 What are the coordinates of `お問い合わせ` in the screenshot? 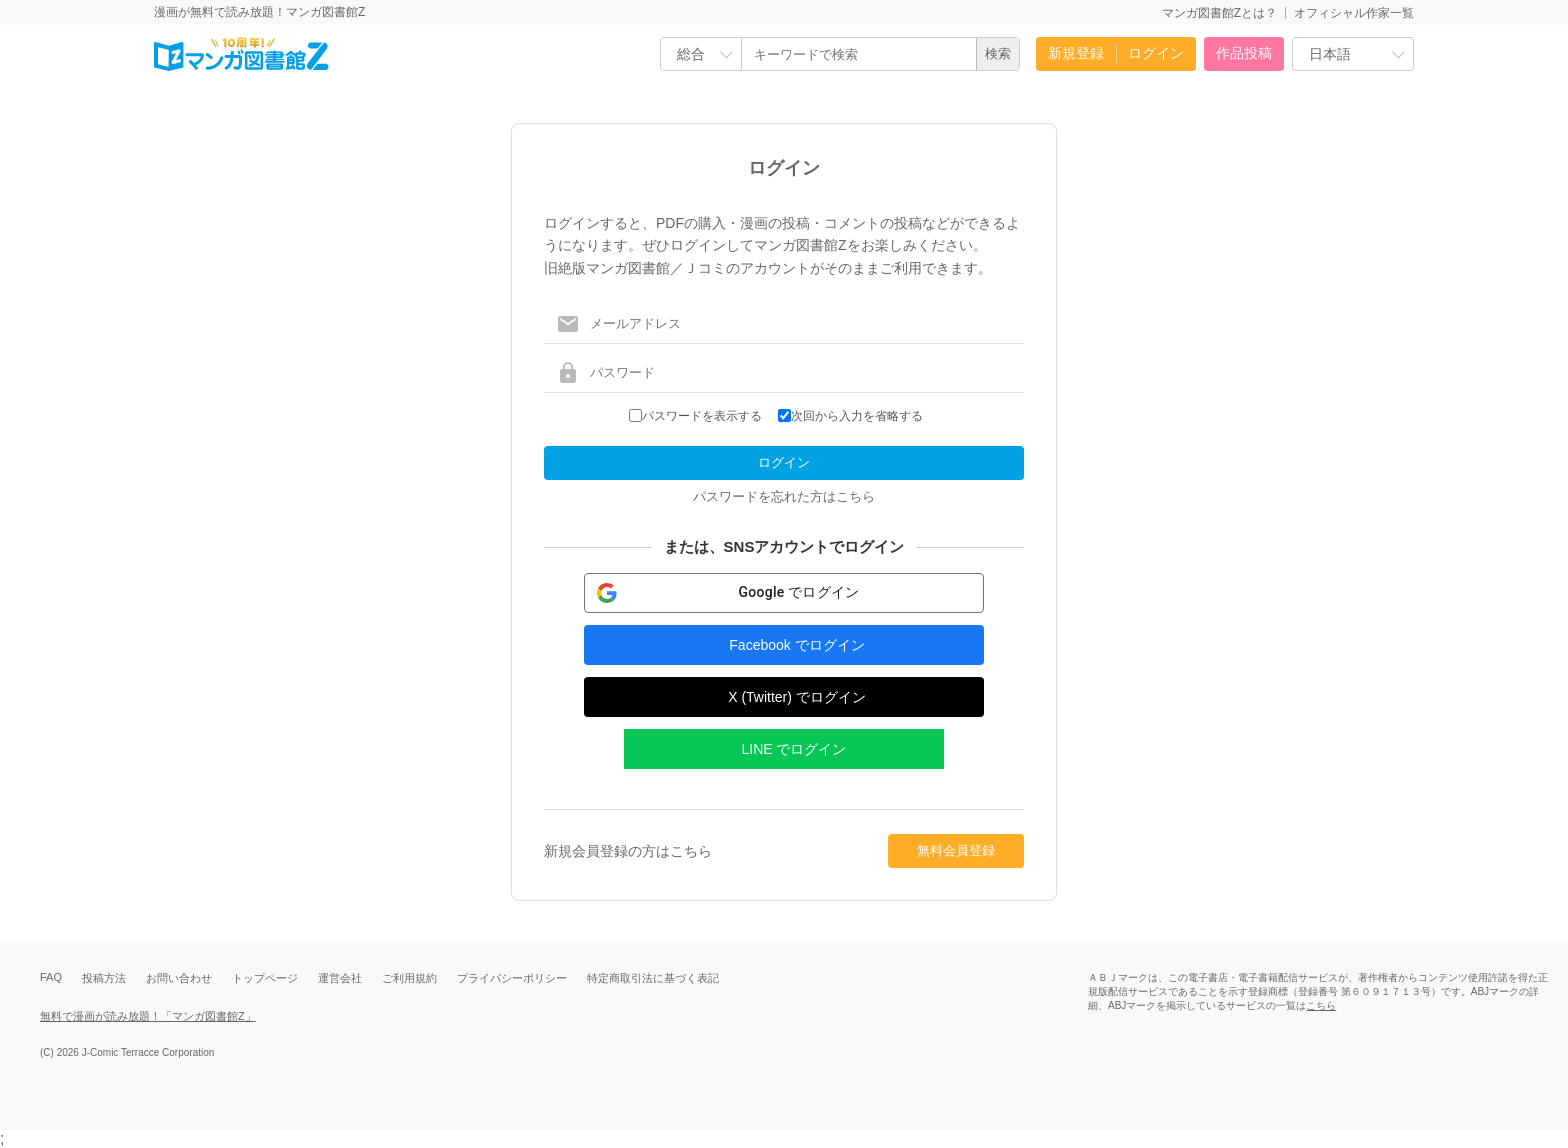 It's located at (179, 978).